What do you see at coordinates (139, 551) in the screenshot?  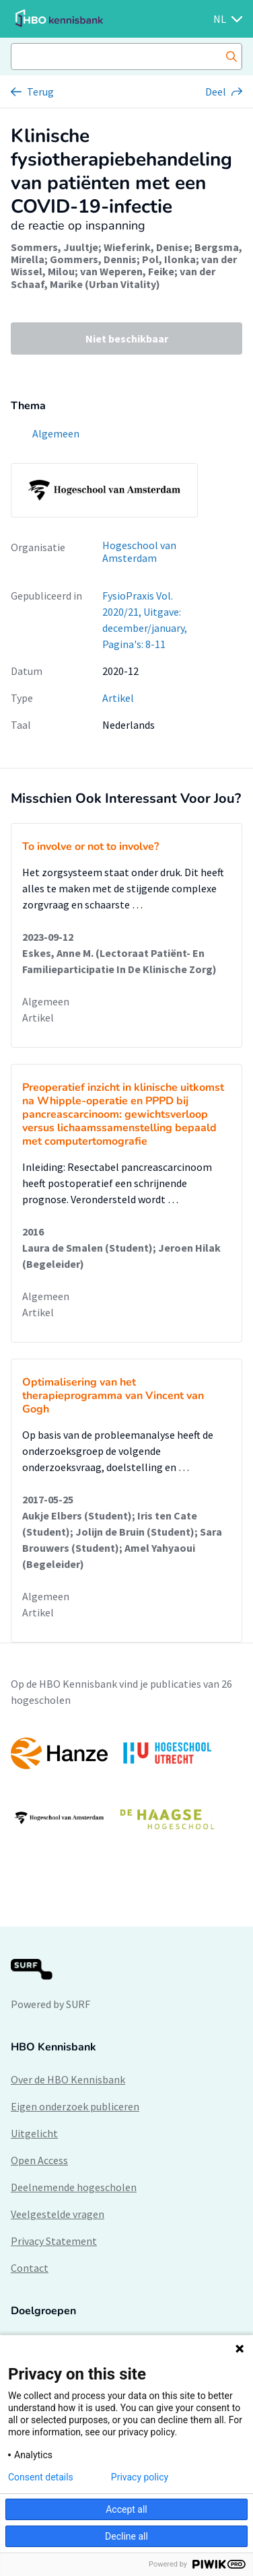 I see `Hogeschool van Amsterdam` at bounding box center [139, 551].